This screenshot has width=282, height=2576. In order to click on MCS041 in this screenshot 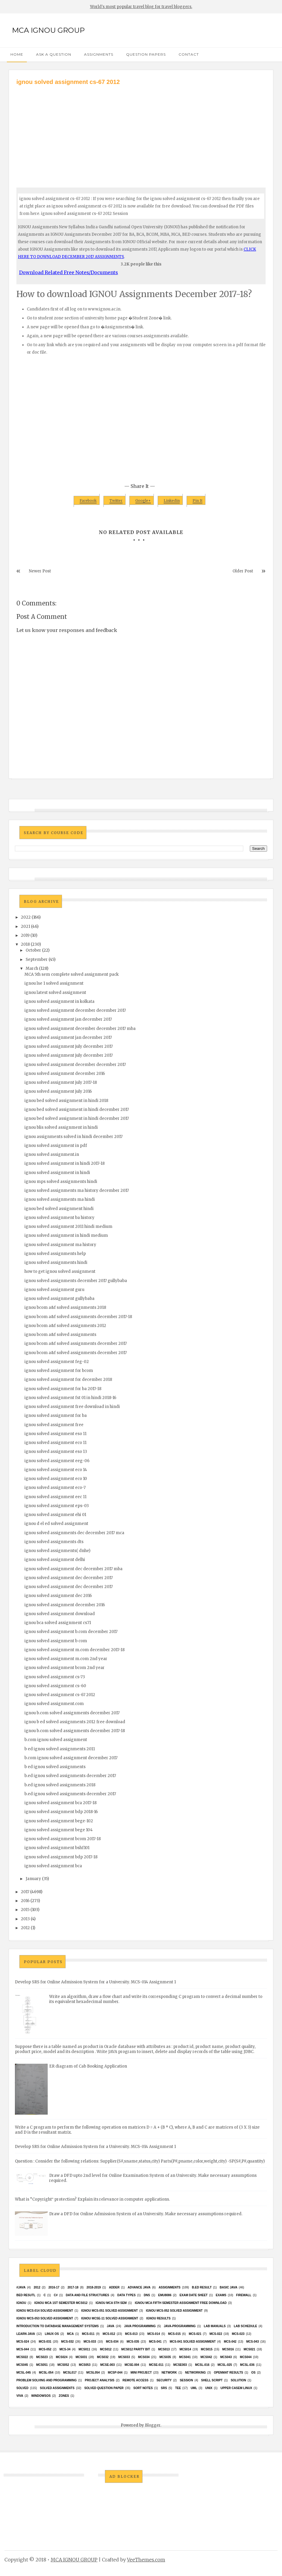, I will do `click(185, 2357)`.